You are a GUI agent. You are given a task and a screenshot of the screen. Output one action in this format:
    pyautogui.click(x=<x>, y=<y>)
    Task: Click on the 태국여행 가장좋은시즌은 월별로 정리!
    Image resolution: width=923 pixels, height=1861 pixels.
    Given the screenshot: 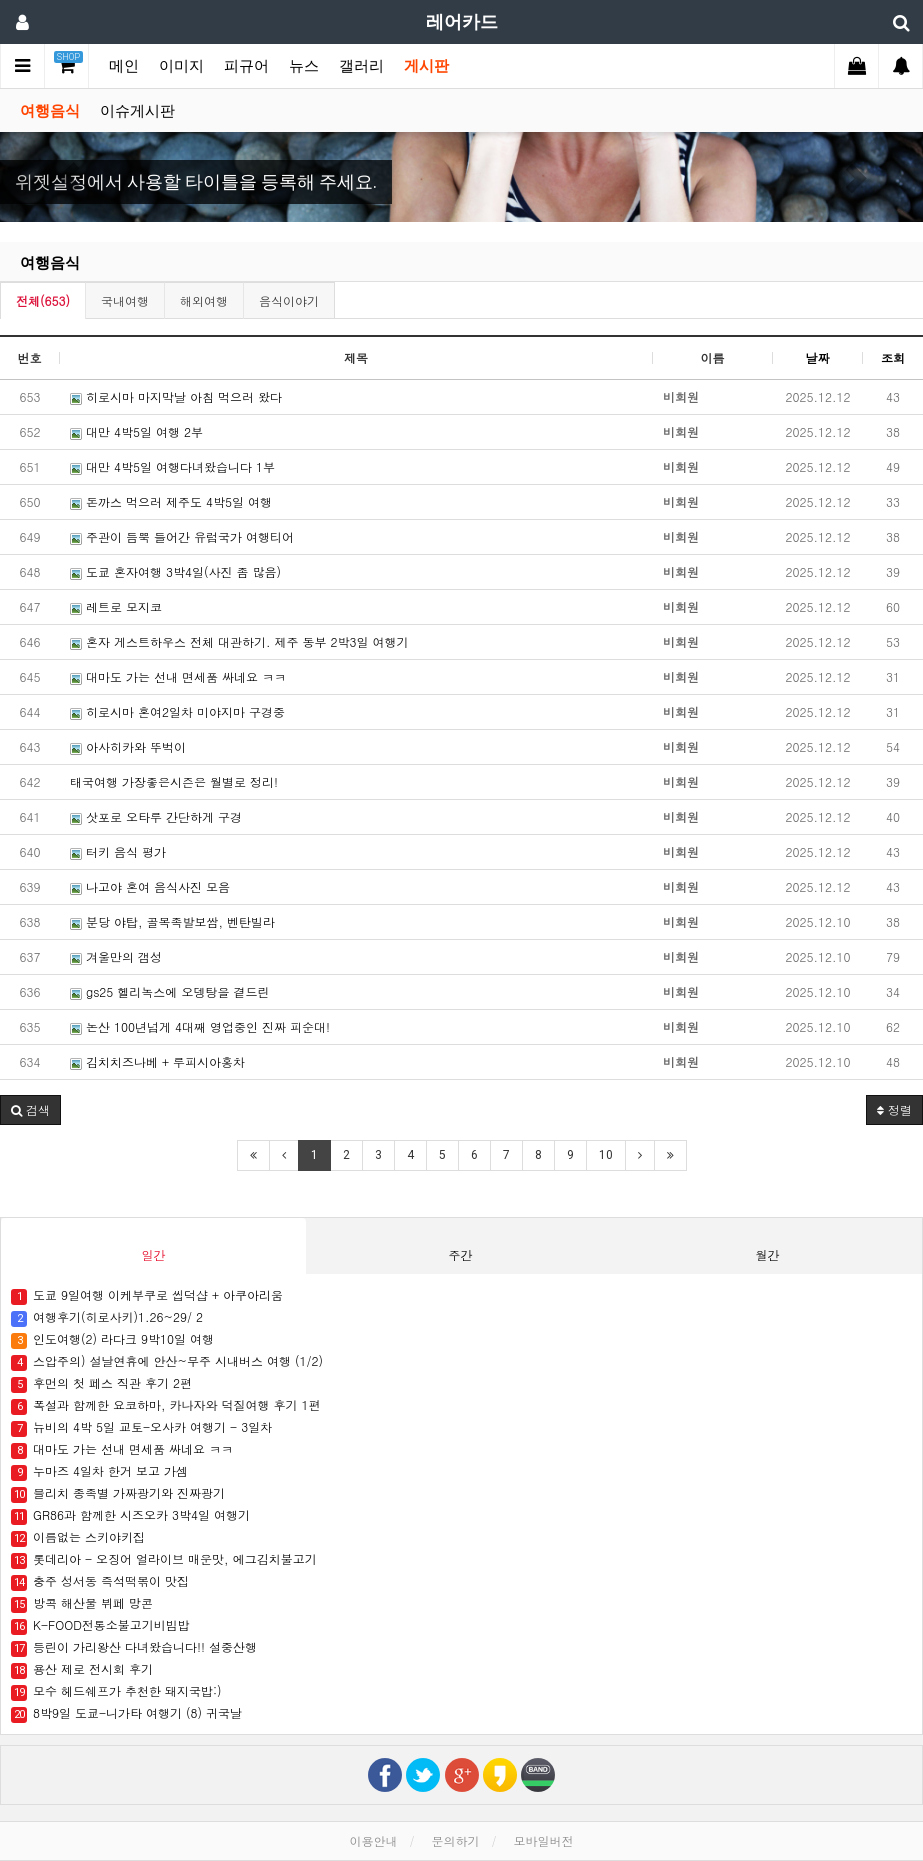 What is the action you would take?
    pyautogui.click(x=174, y=781)
    